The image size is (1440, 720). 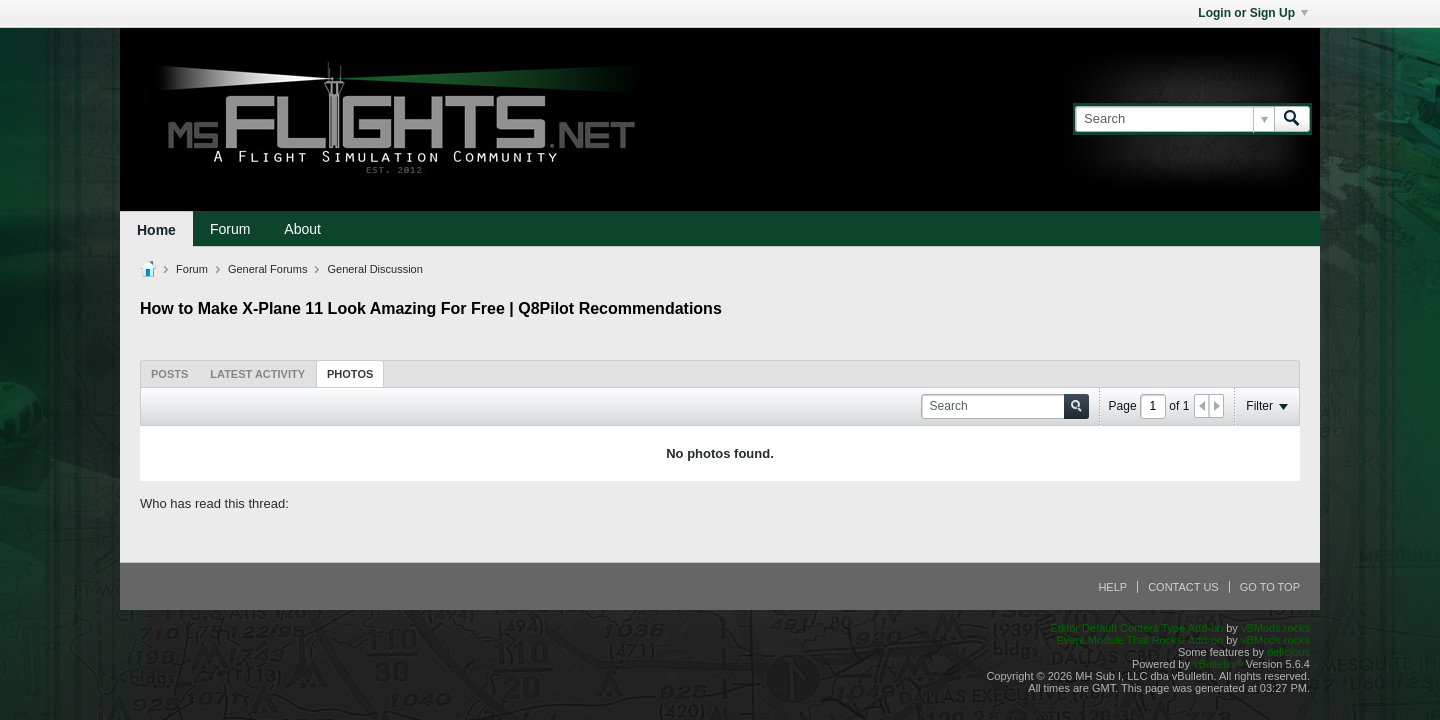 I want to click on Go to top, so click(x=1270, y=587).